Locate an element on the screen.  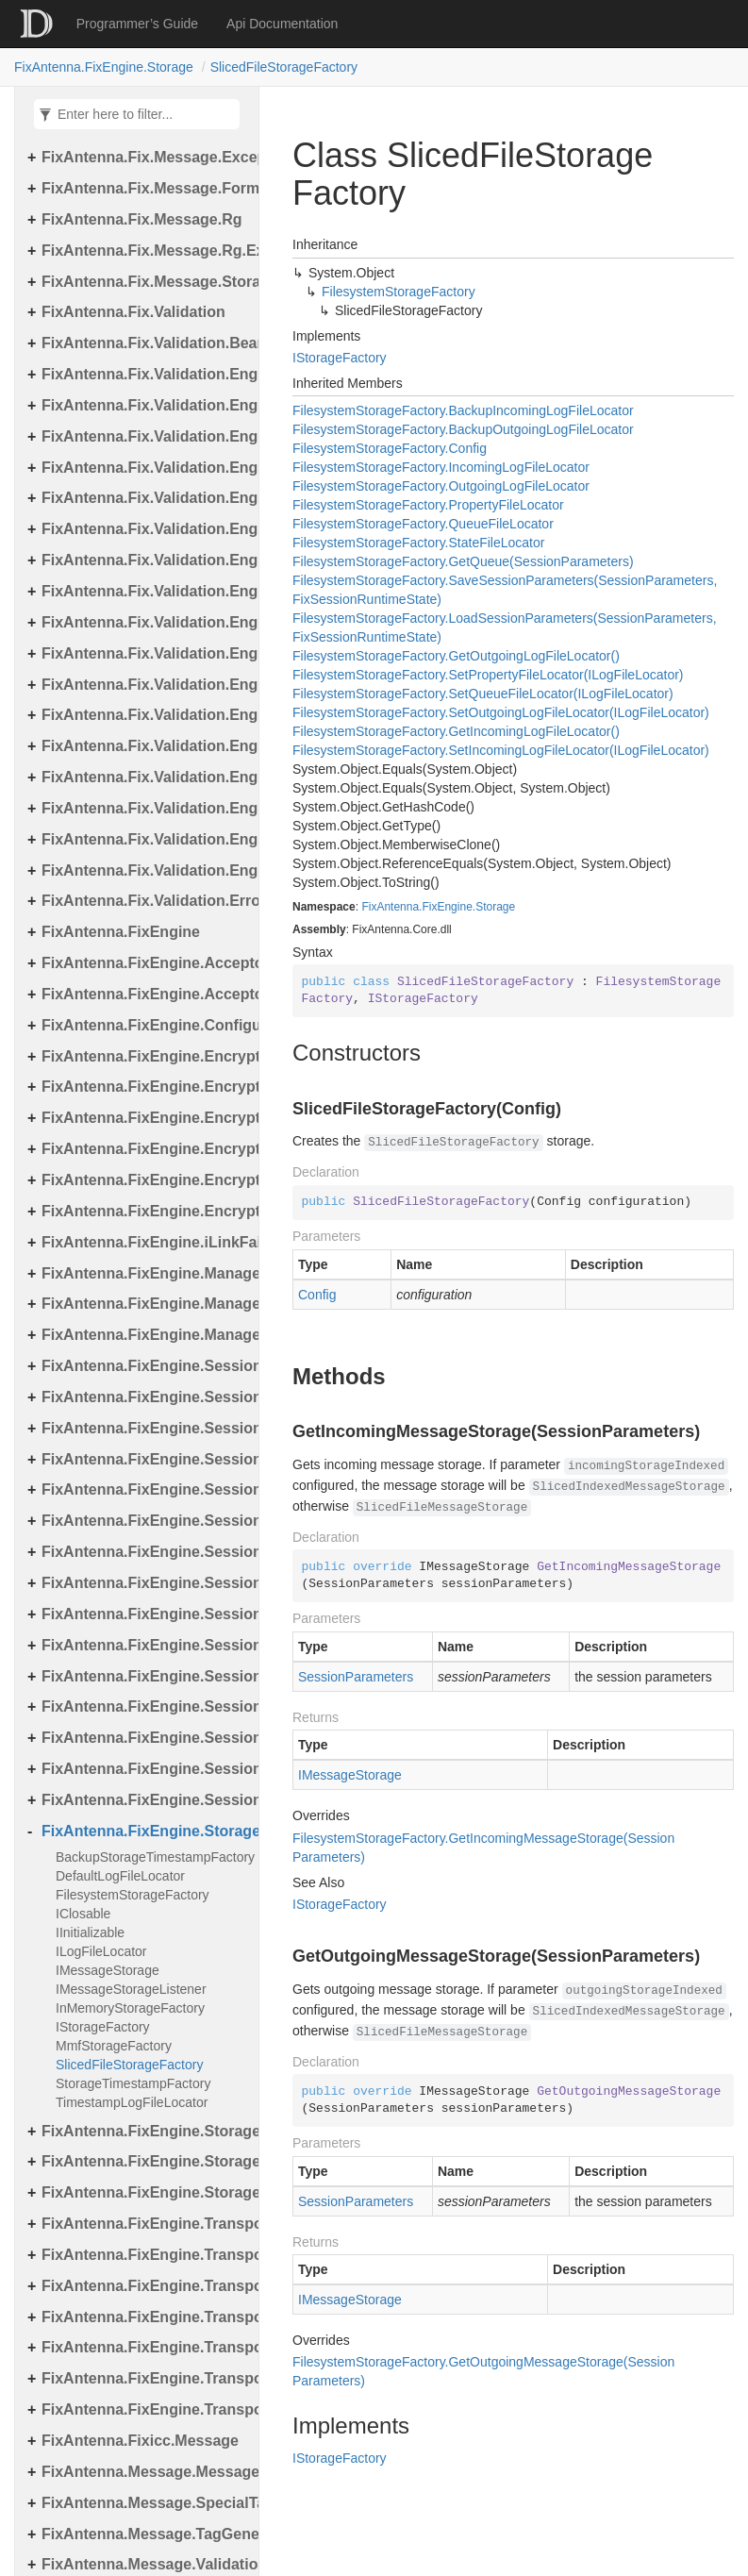
FixAntenna.FixEngine.iLinkFailover is located at coordinates (145, 1242).